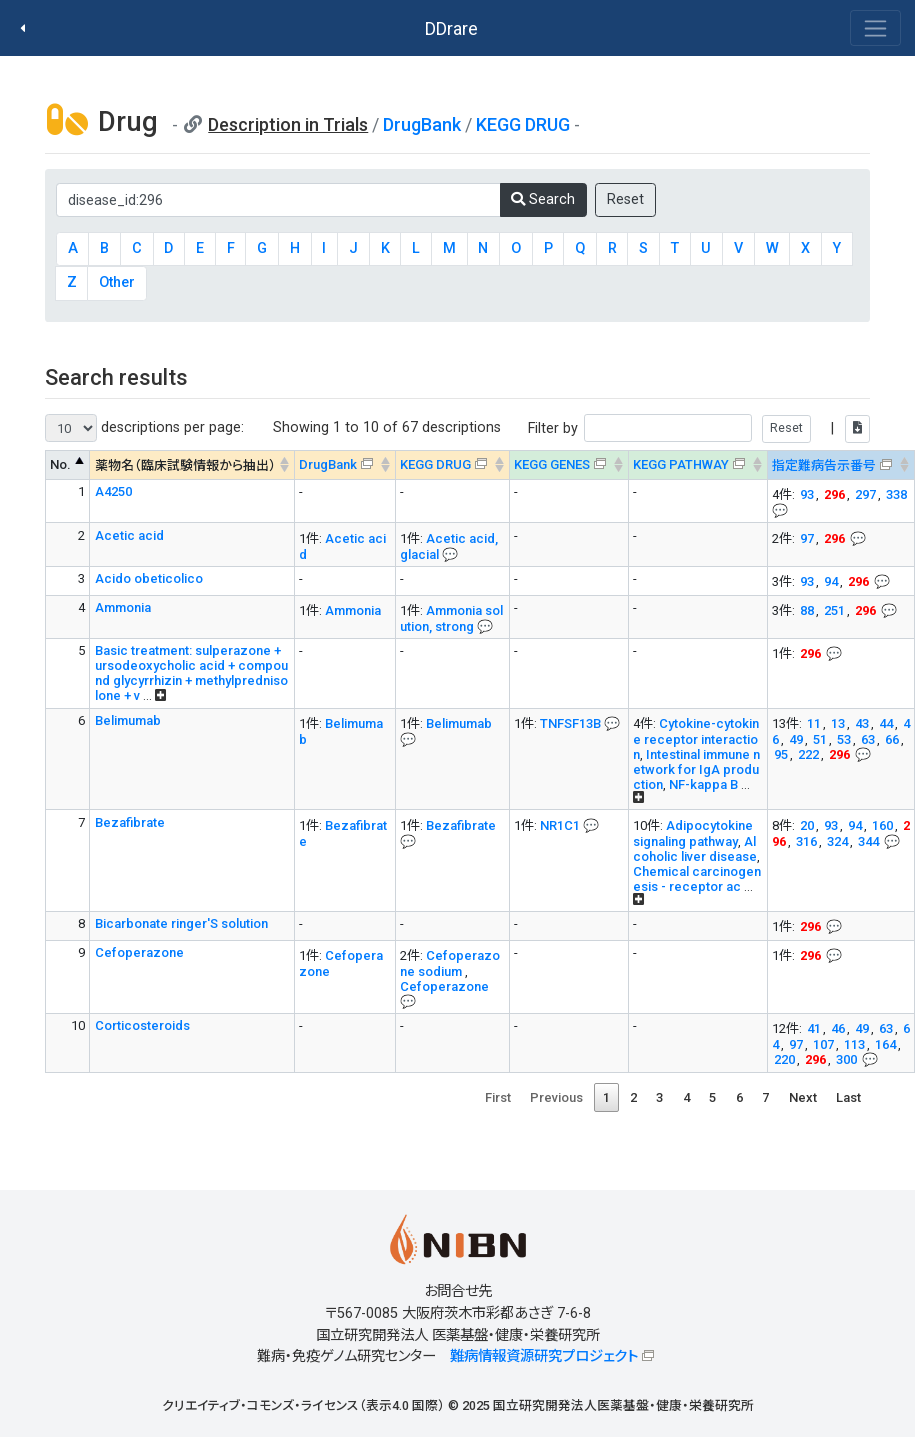 The width and height of the screenshot is (915, 1437). What do you see at coordinates (875, 28) in the screenshot?
I see `[Toggle navigation]` at bounding box center [875, 28].